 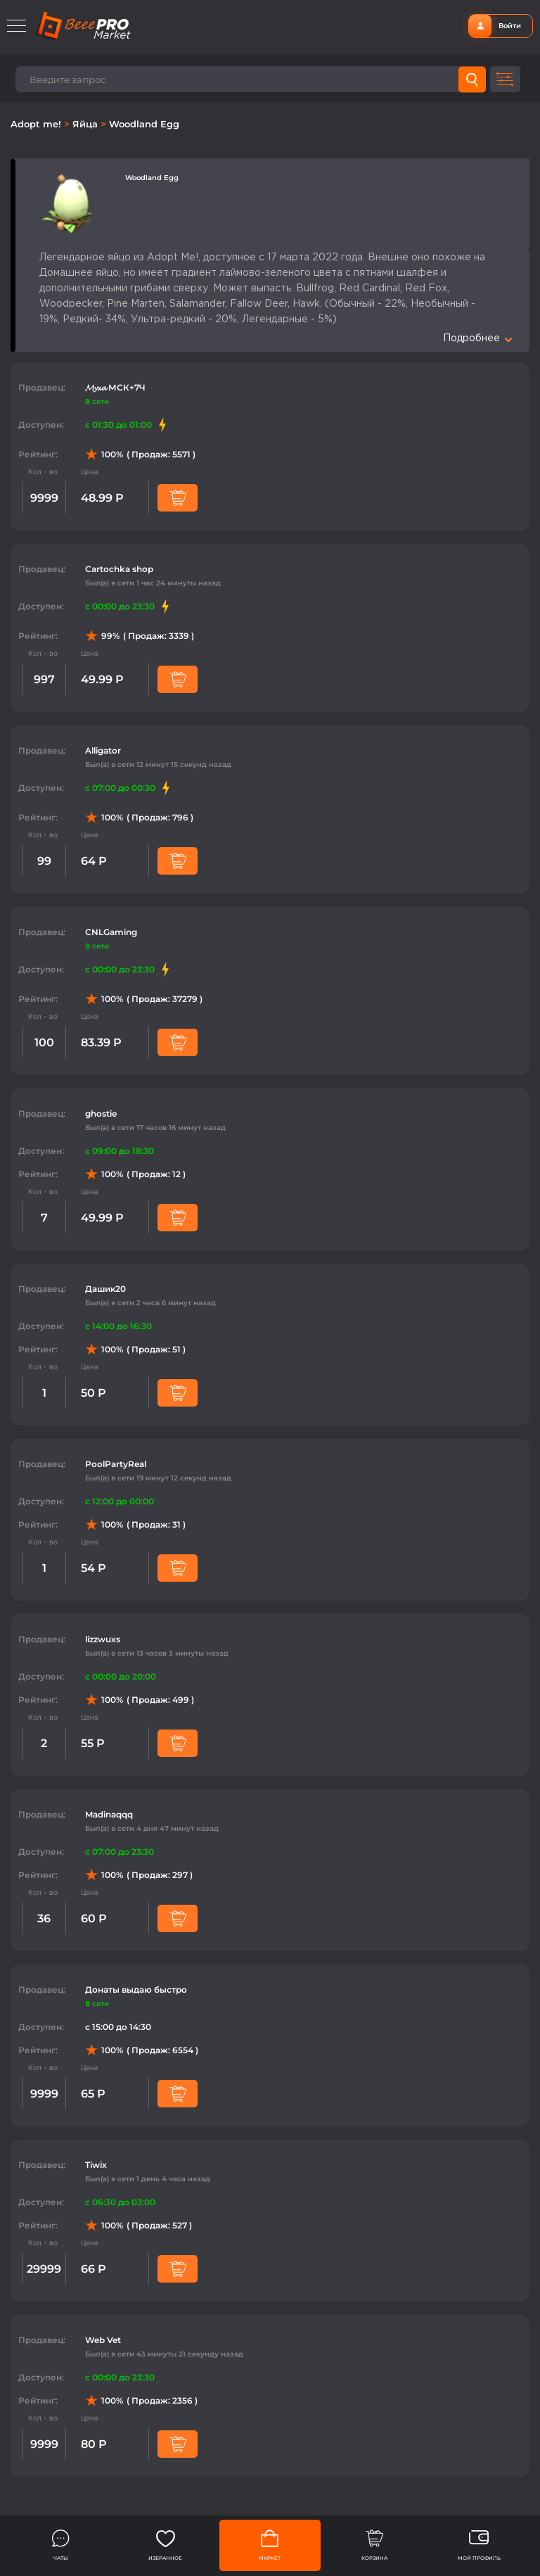 What do you see at coordinates (119, 569) in the screenshot?
I see `Cartochka shop` at bounding box center [119, 569].